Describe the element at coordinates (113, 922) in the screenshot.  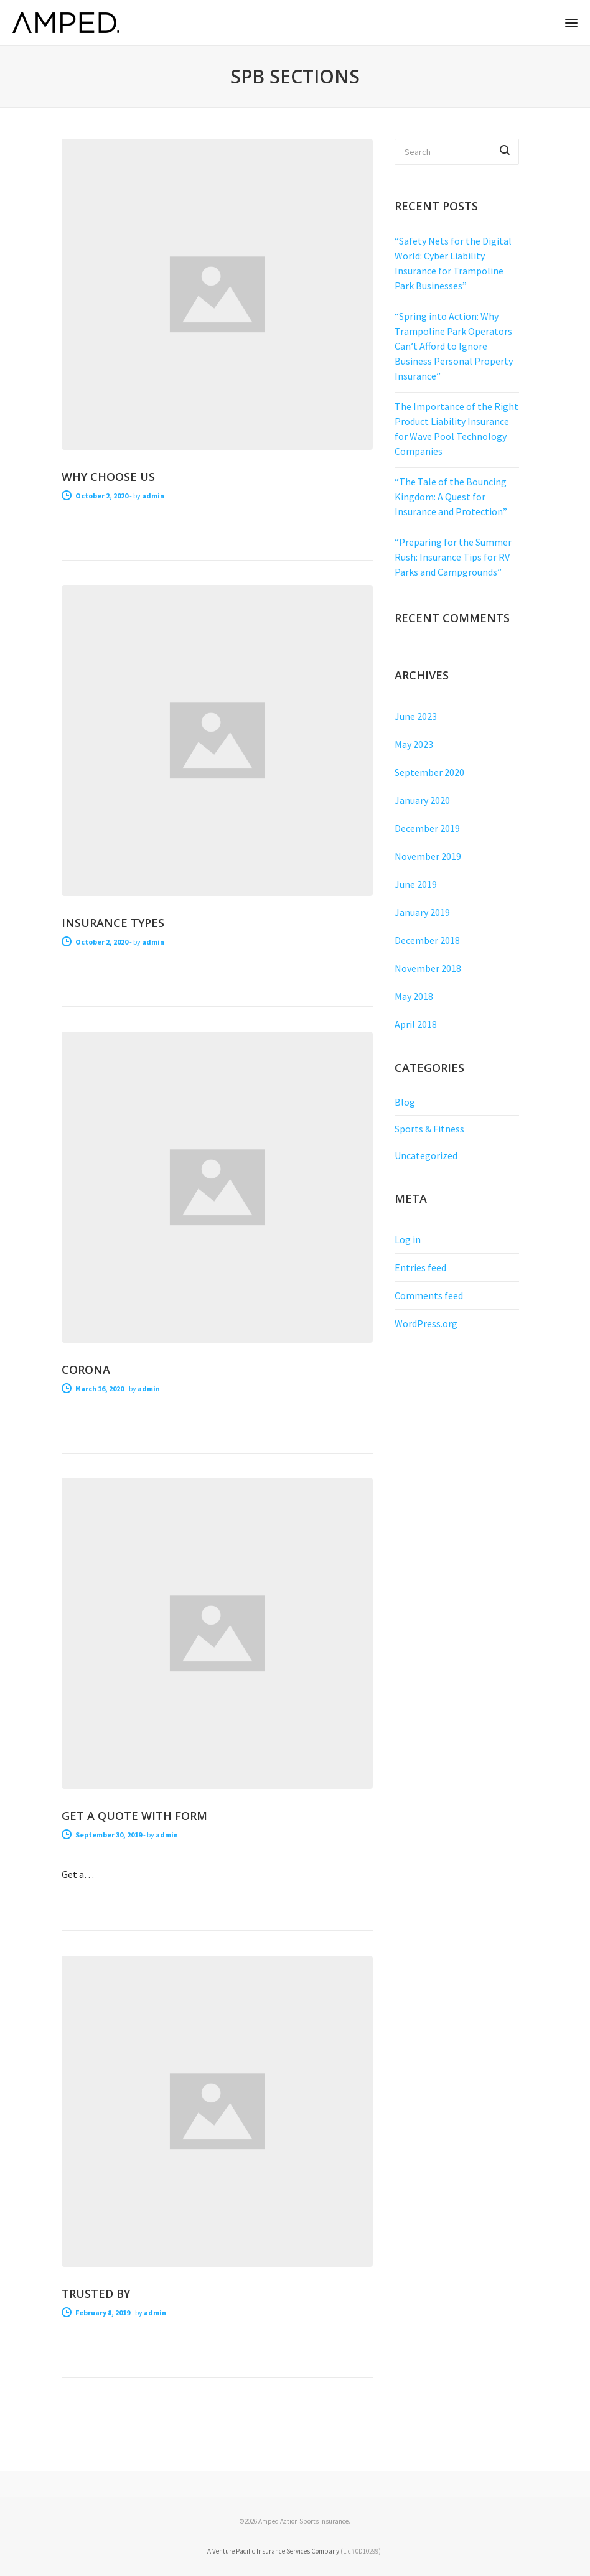
I see `Insurance Types` at that location.